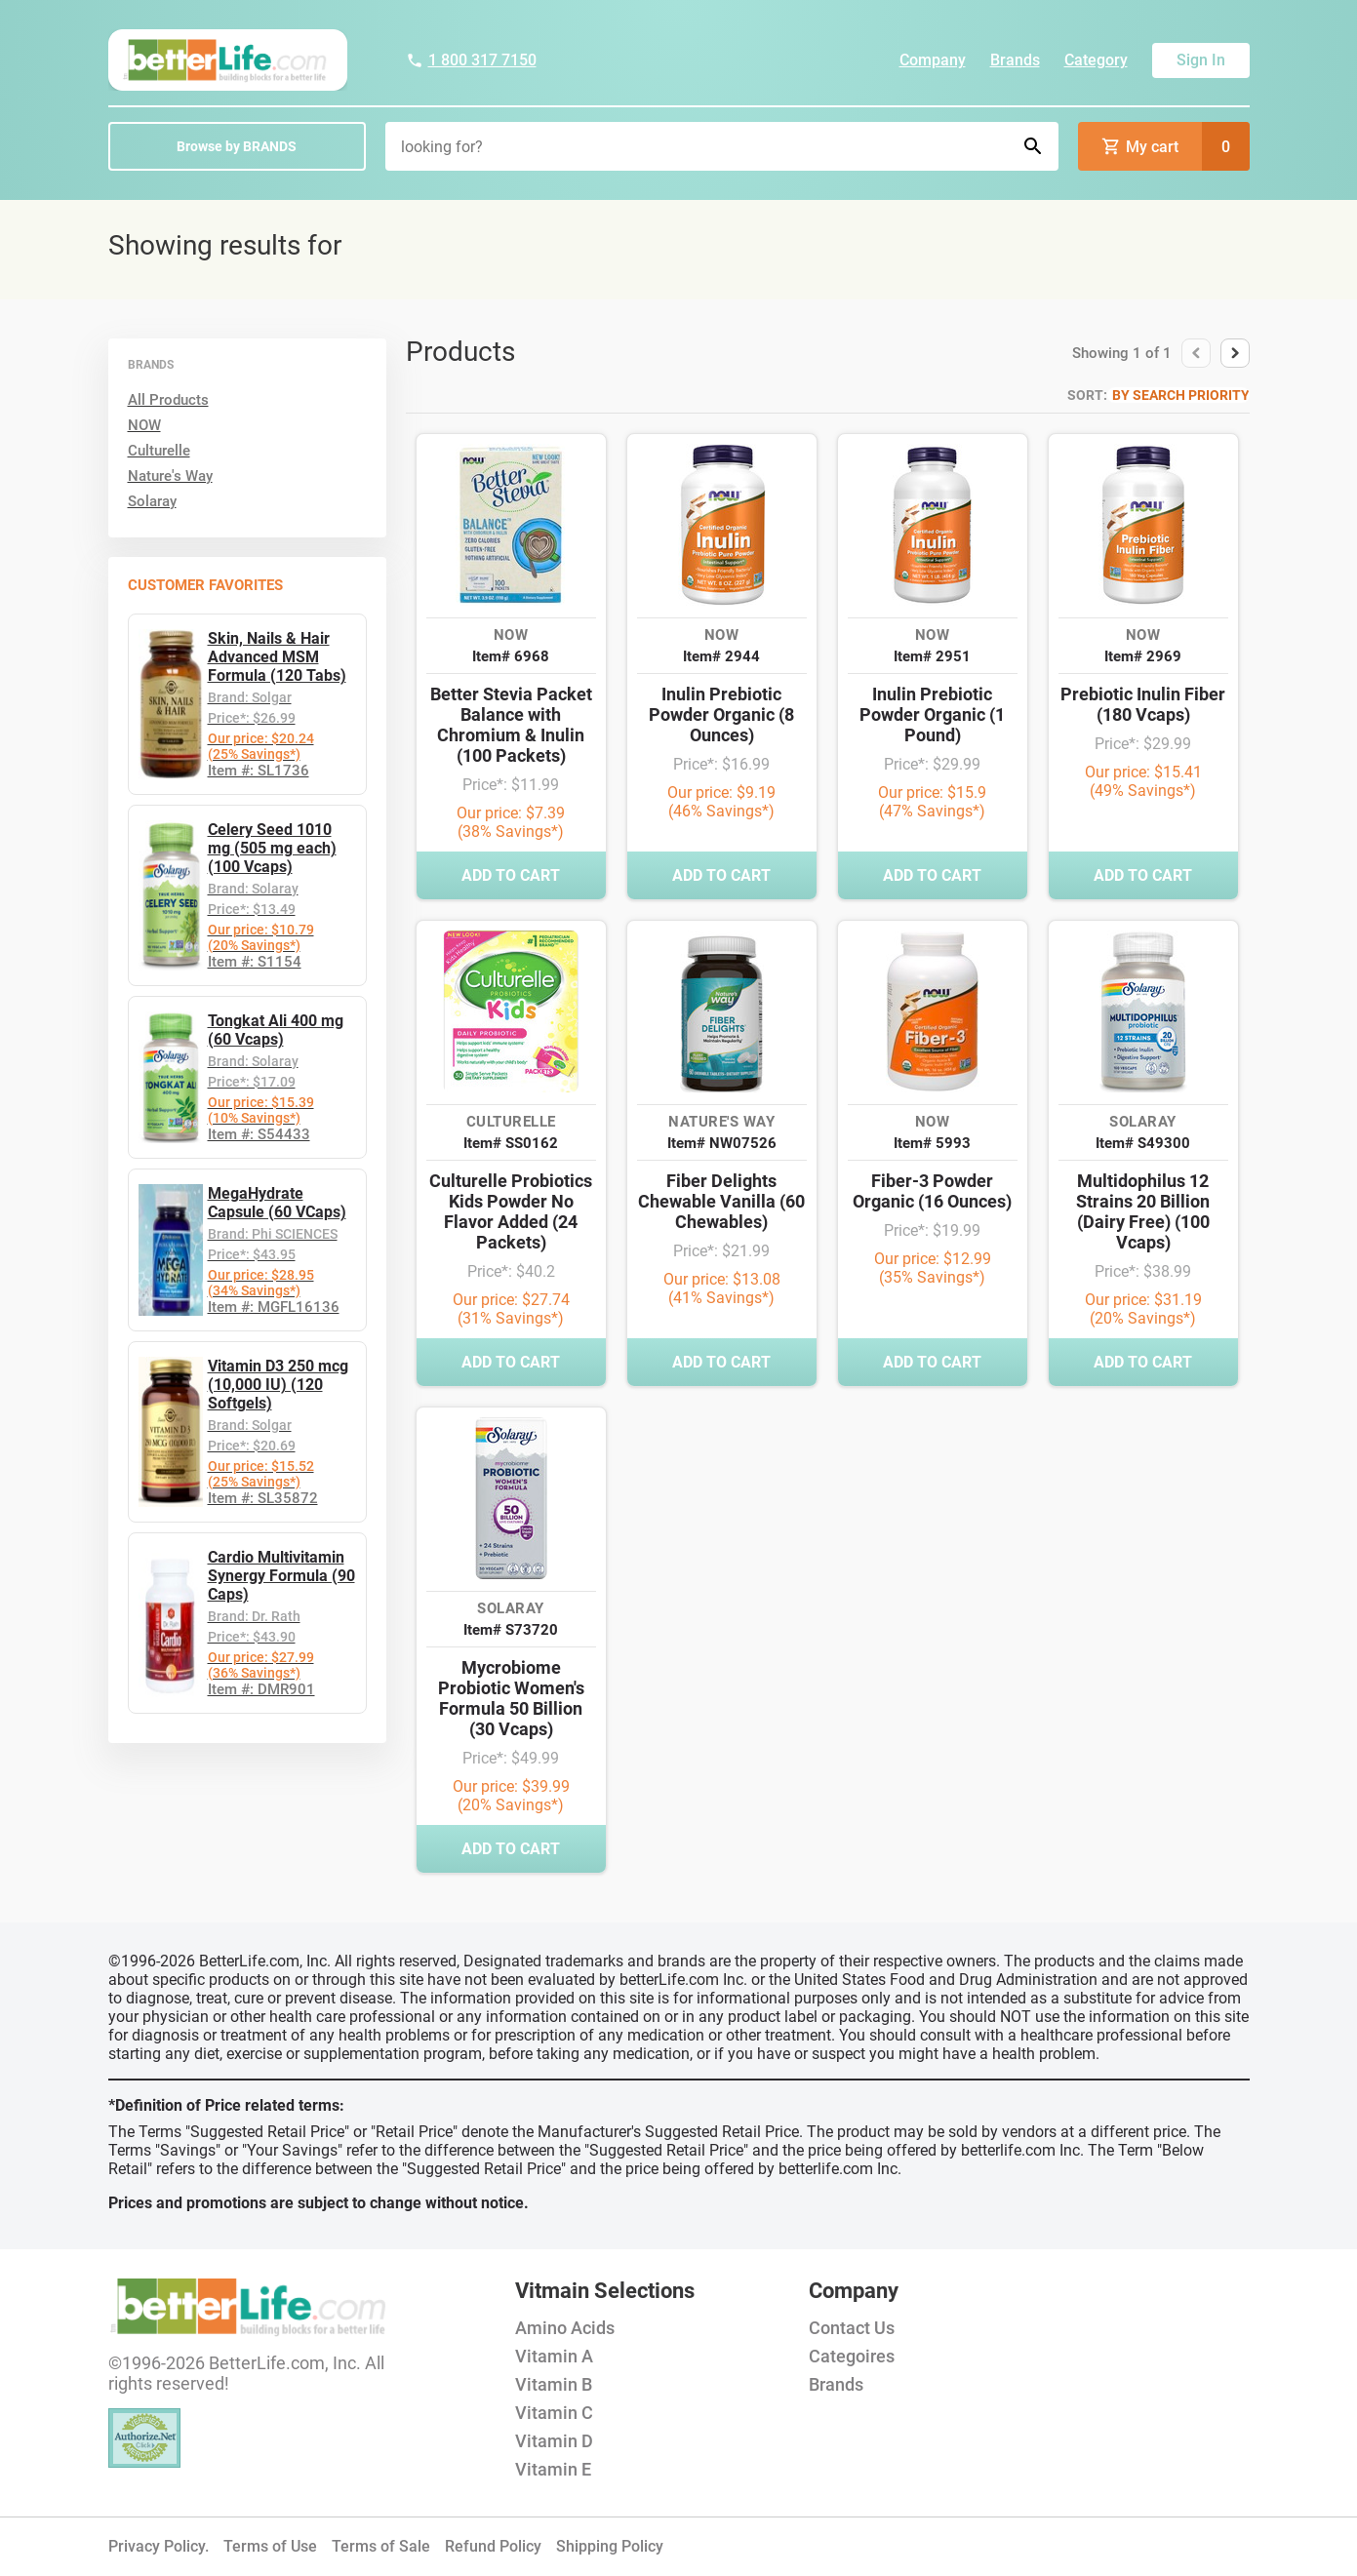 This screenshot has width=1357, height=2576. What do you see at coordinates (852, 2356) in the screenshot?
I see `Categoires` at bounding box center [852, 2356].